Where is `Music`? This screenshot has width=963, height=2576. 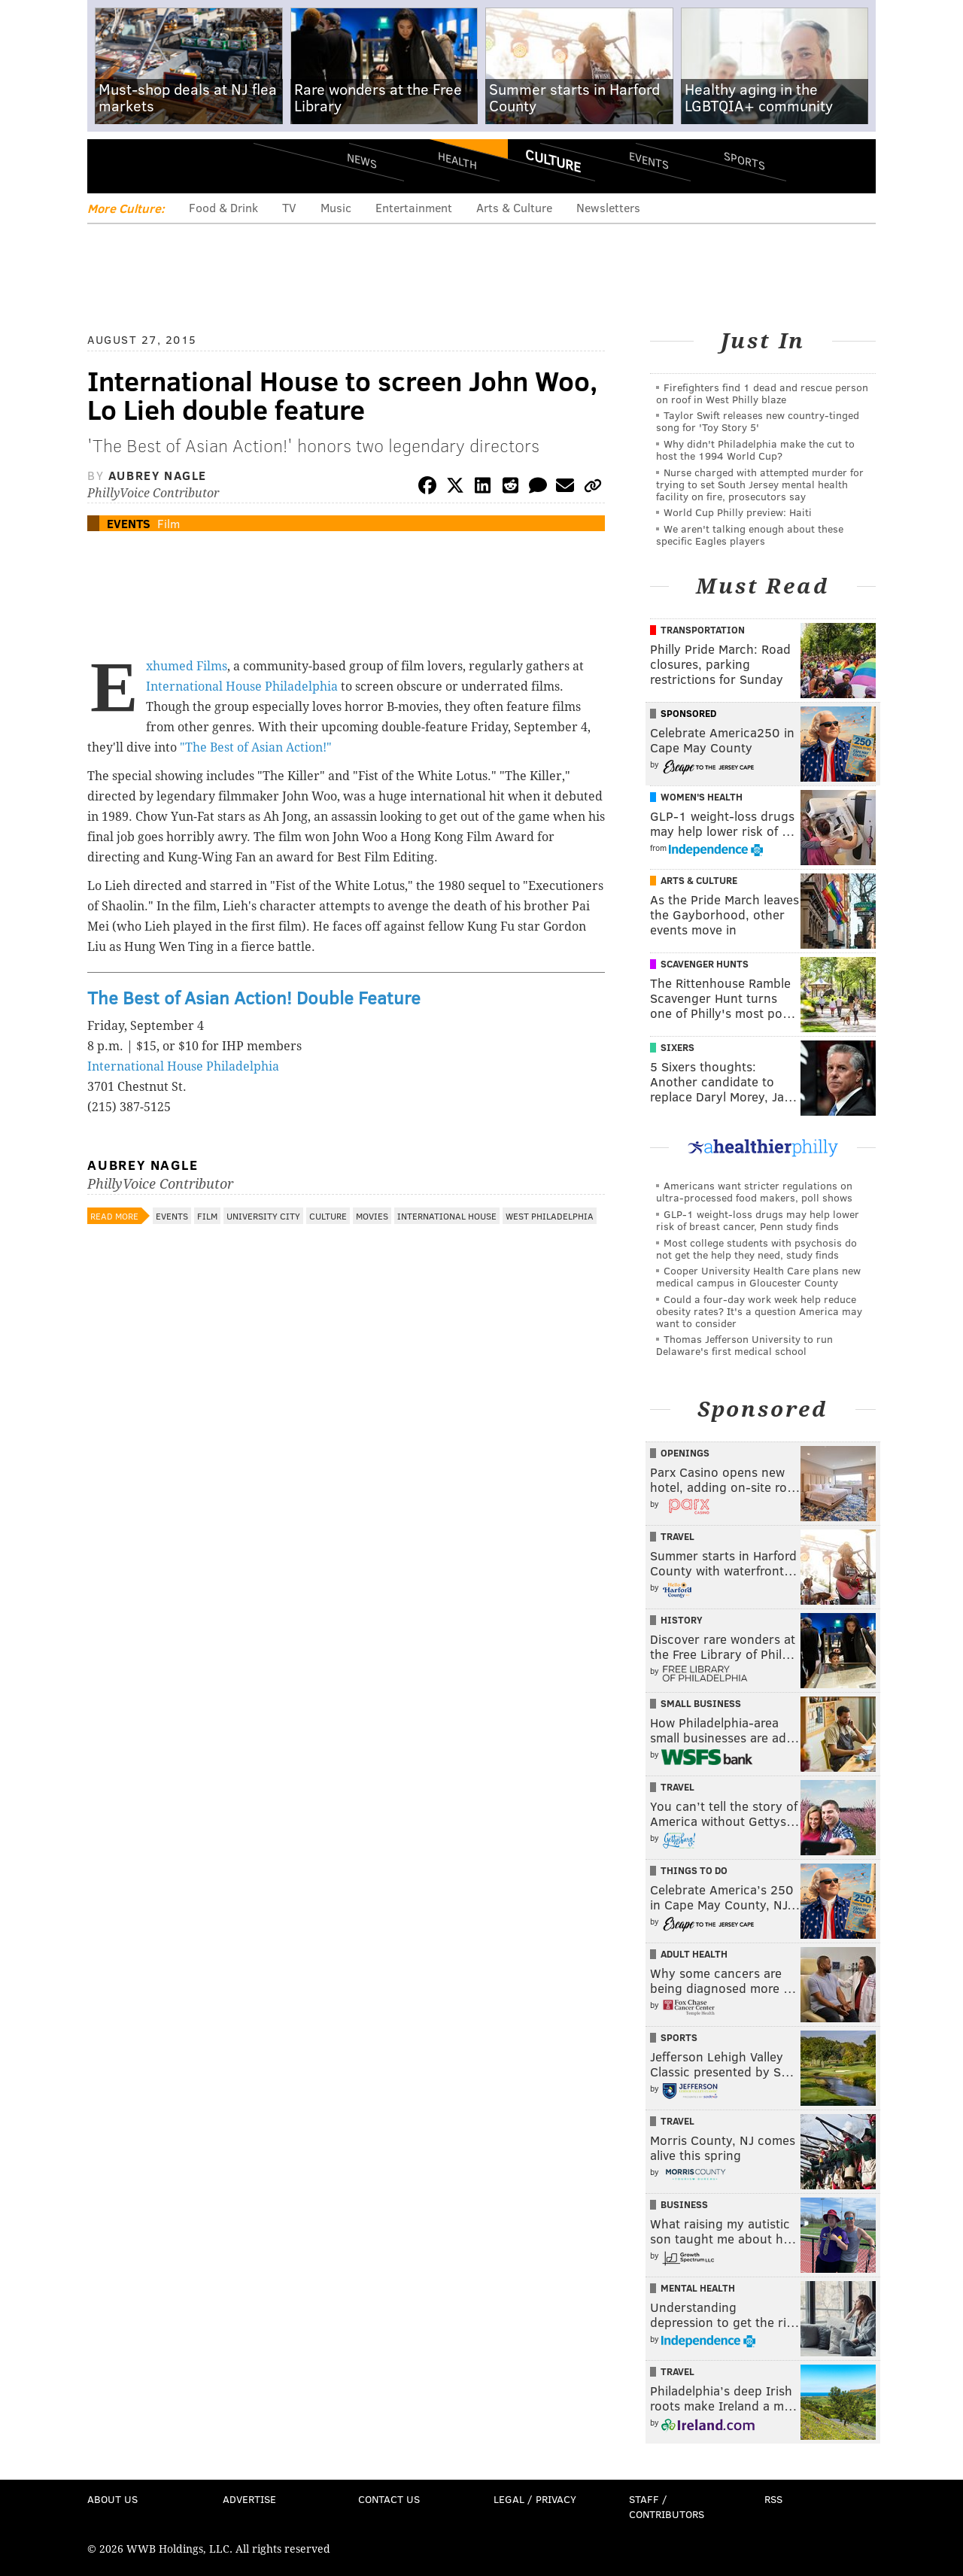
Music is located at coordinates (335, 207).